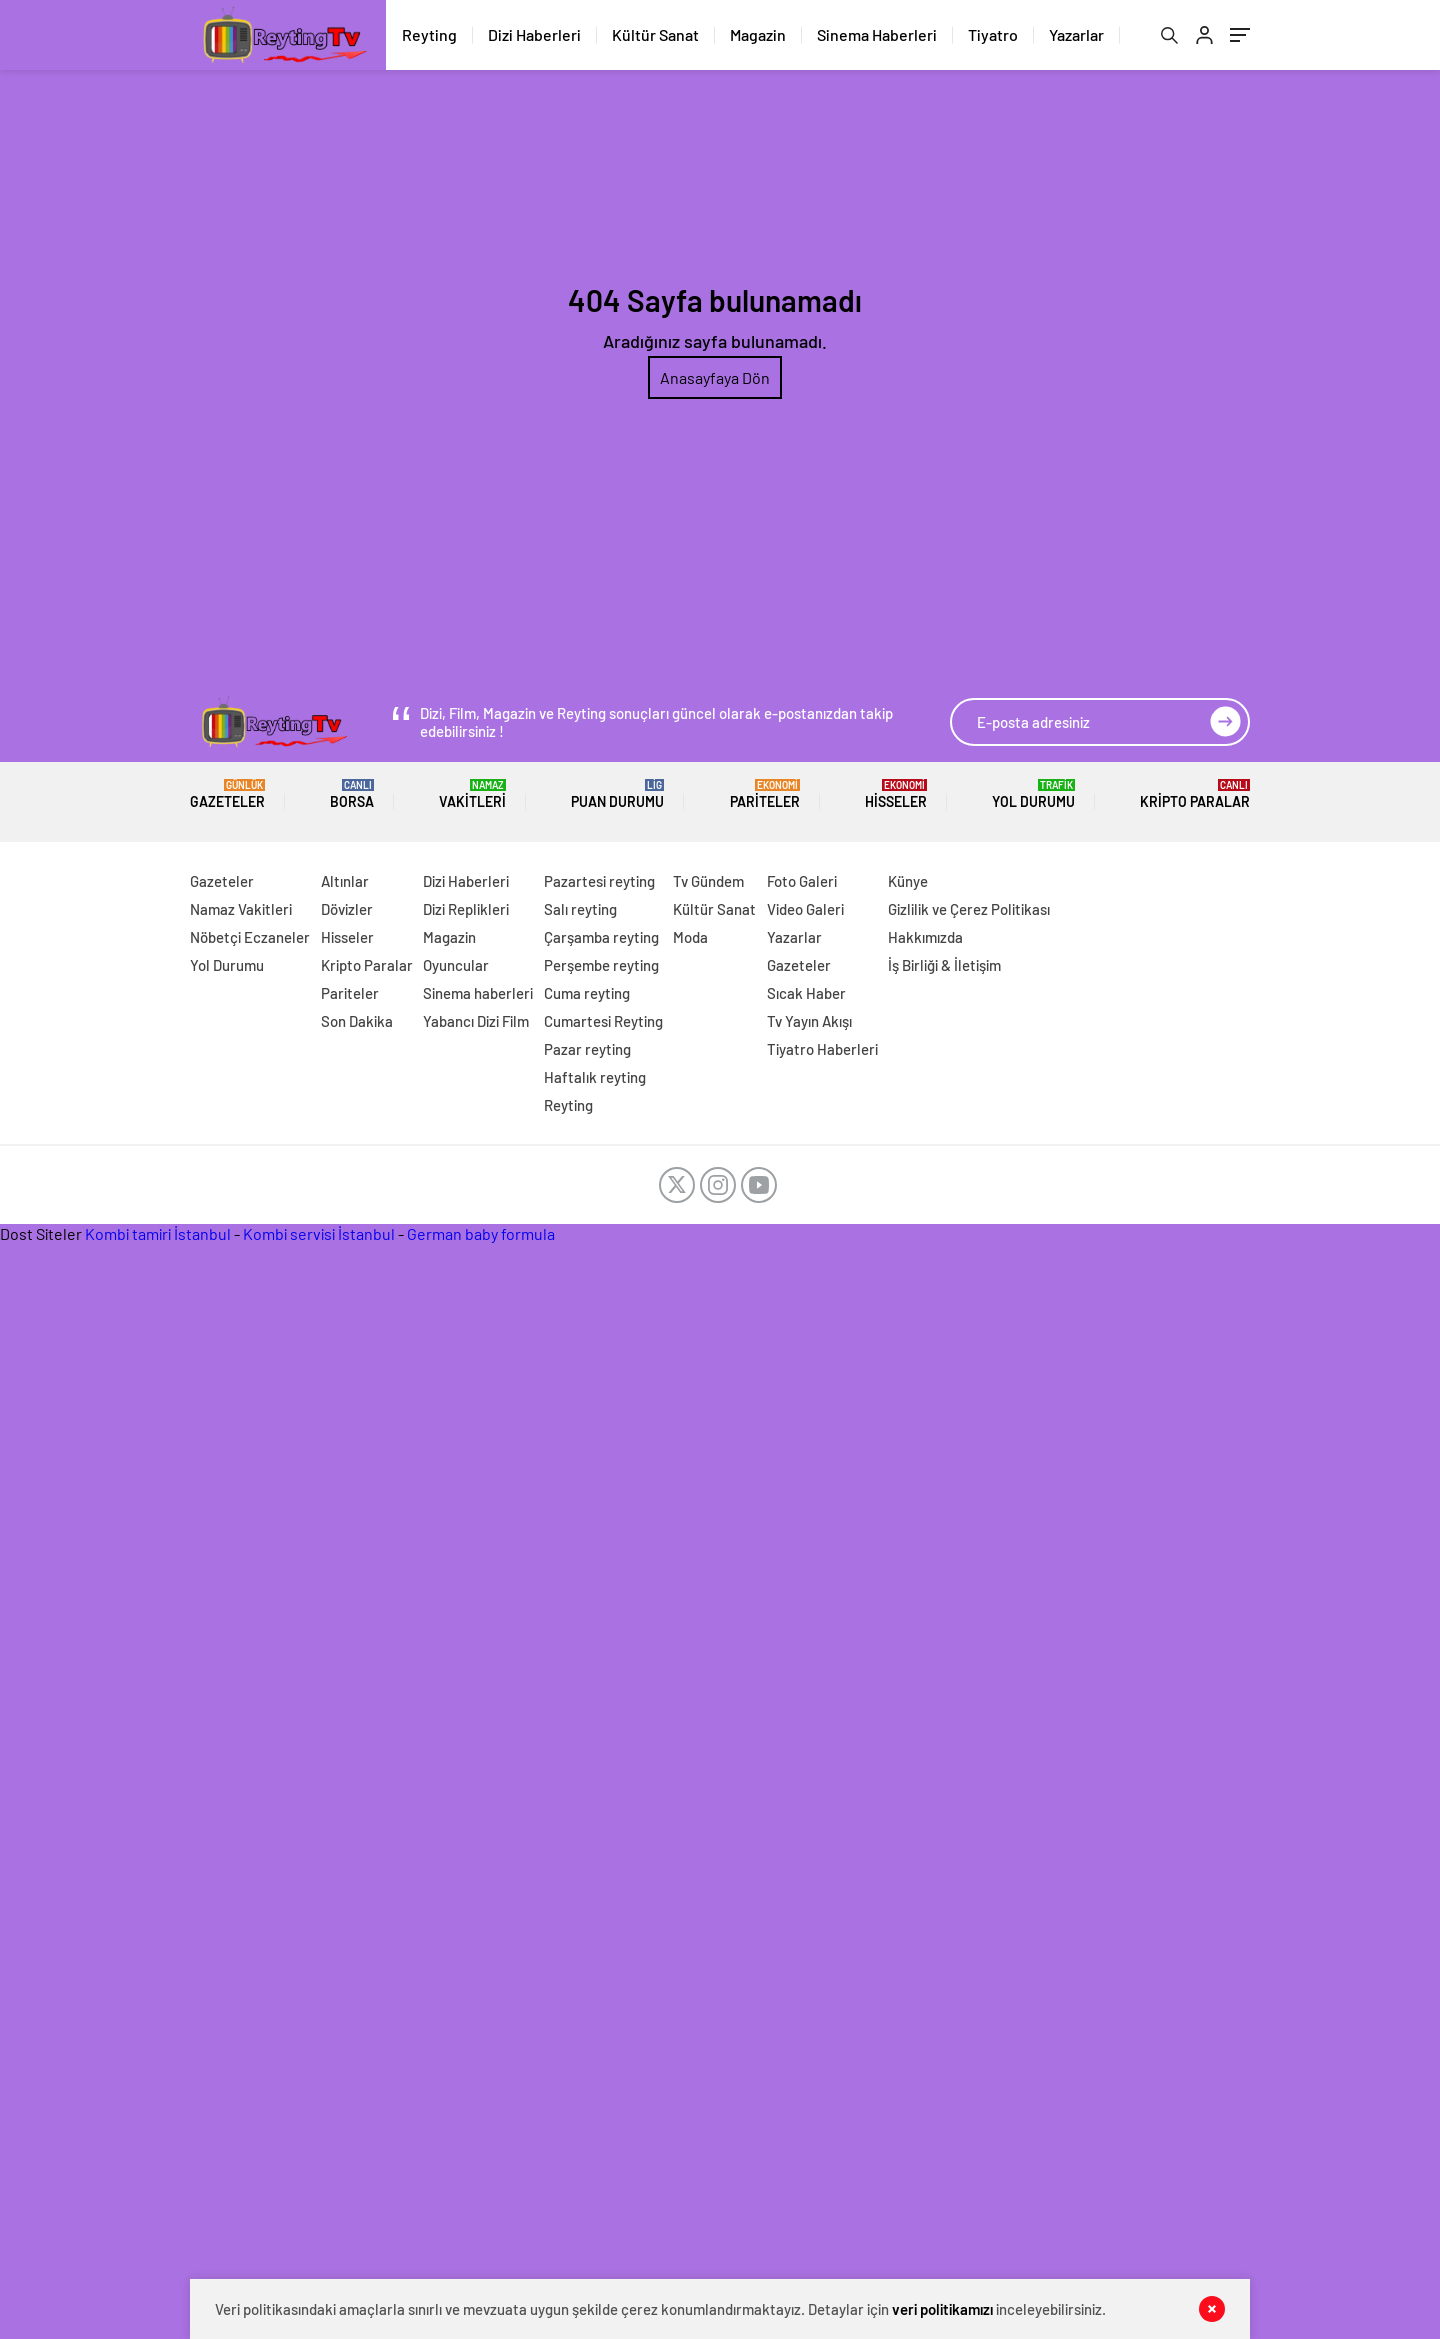 Image resolution: width=1440 pixels, height=2339 pixels. What do you see at coordinates (942, 2309) in the screenshot?
I see `veri politikamızı` at bounding box center [942, 2309].